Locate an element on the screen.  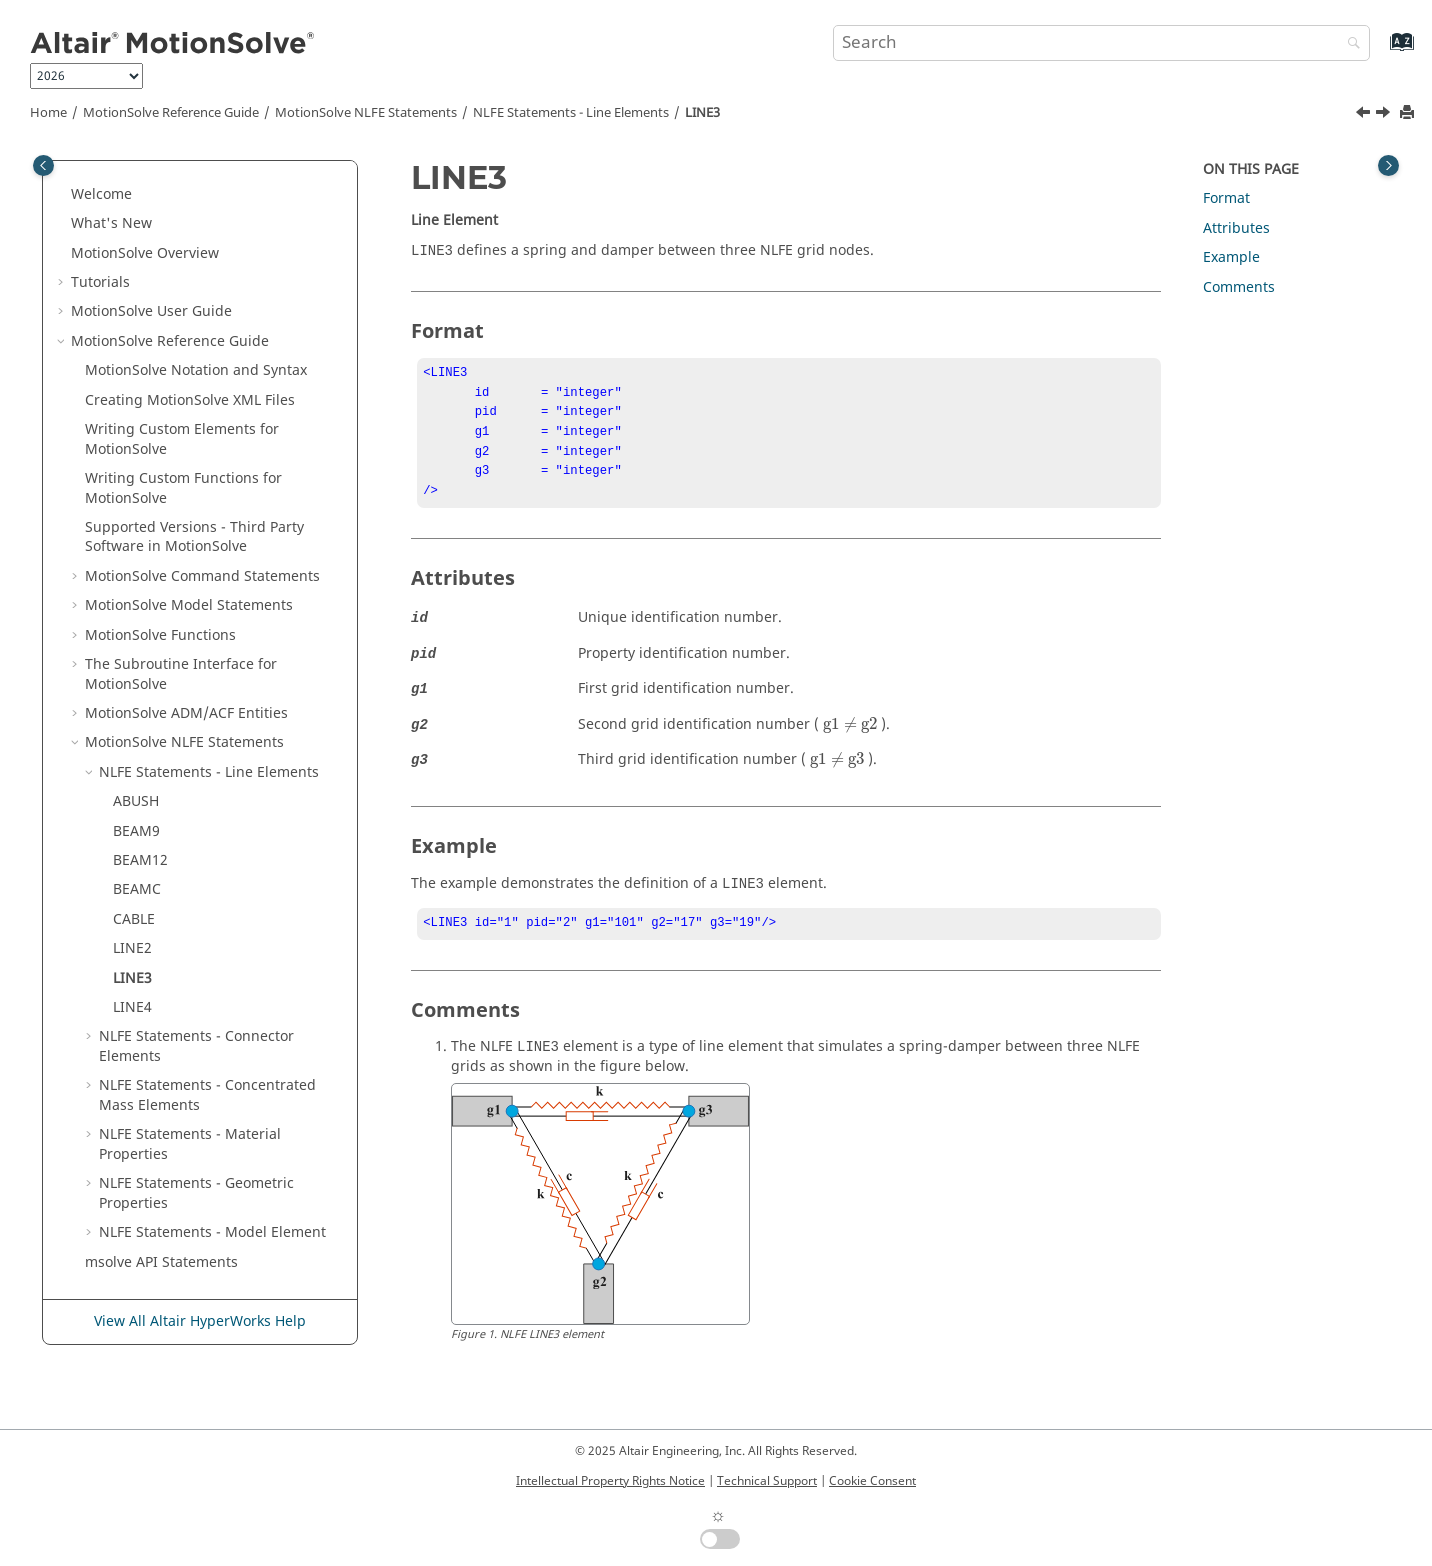
Writing Custom Elements for is located at coordinates (182, 439).